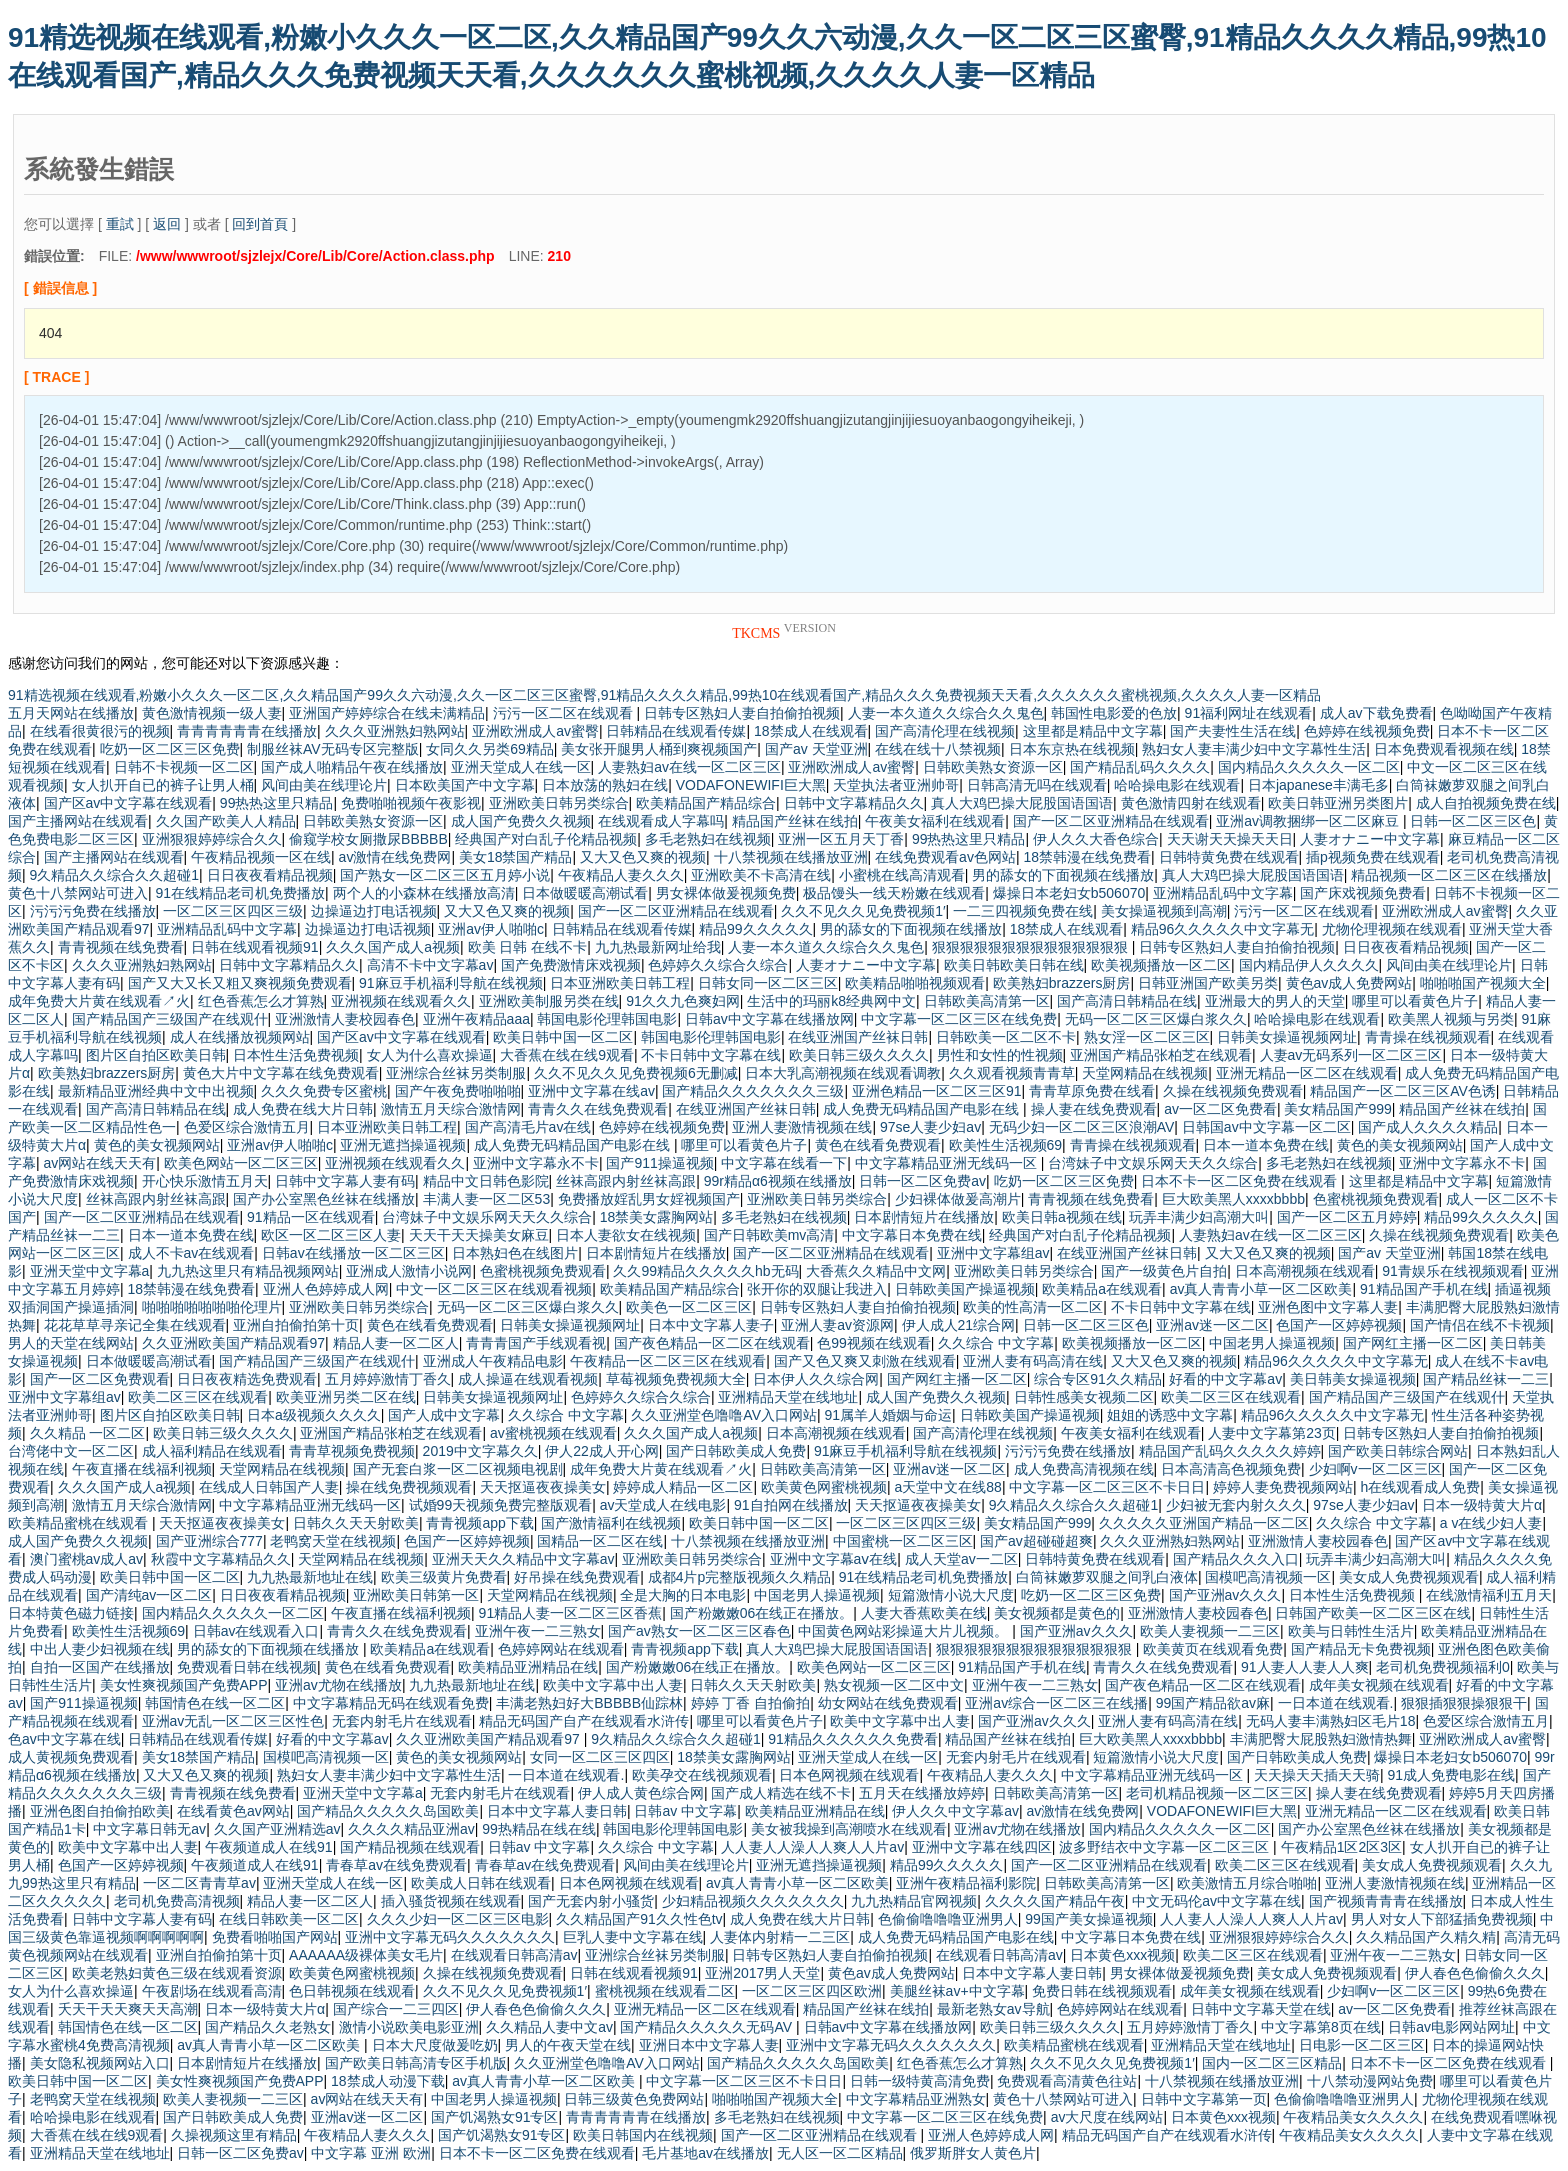 This screenshot has width=1568, height=2171. Describe the element at coordinates (589, 1703) in the screenshot. I see `丰满老熟妇好大BBBBB仙踪林` at that location.